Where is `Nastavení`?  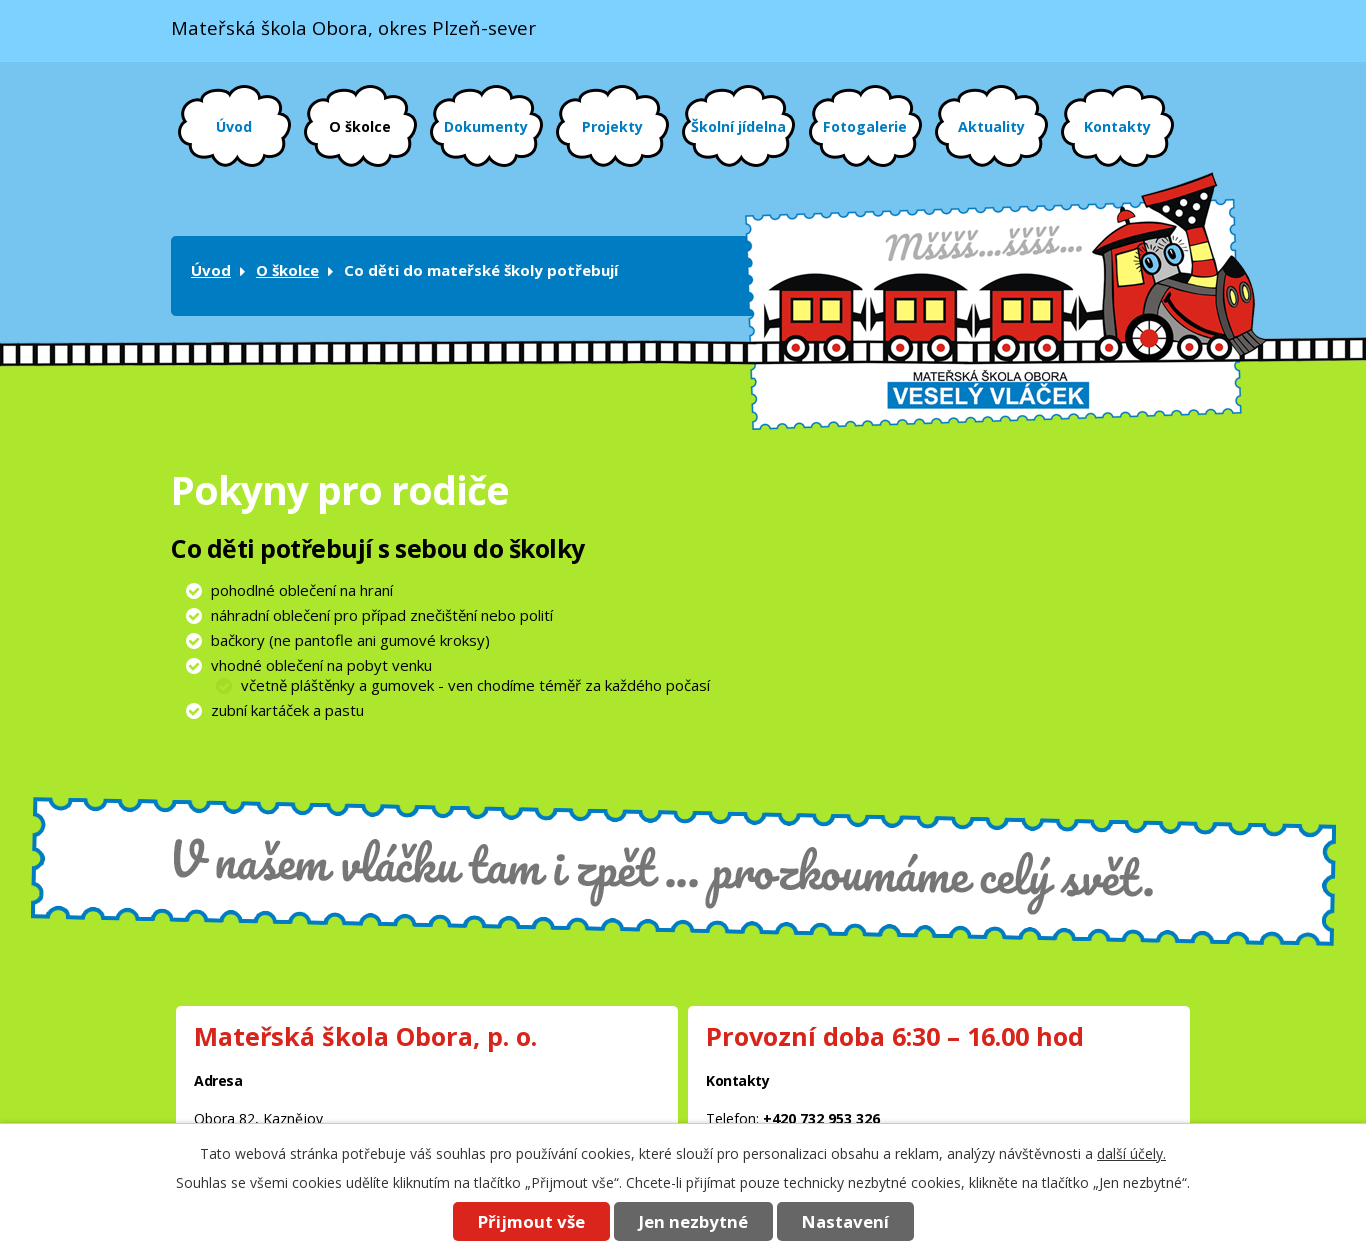 Nastavení is located at coordinates (845, 1221).